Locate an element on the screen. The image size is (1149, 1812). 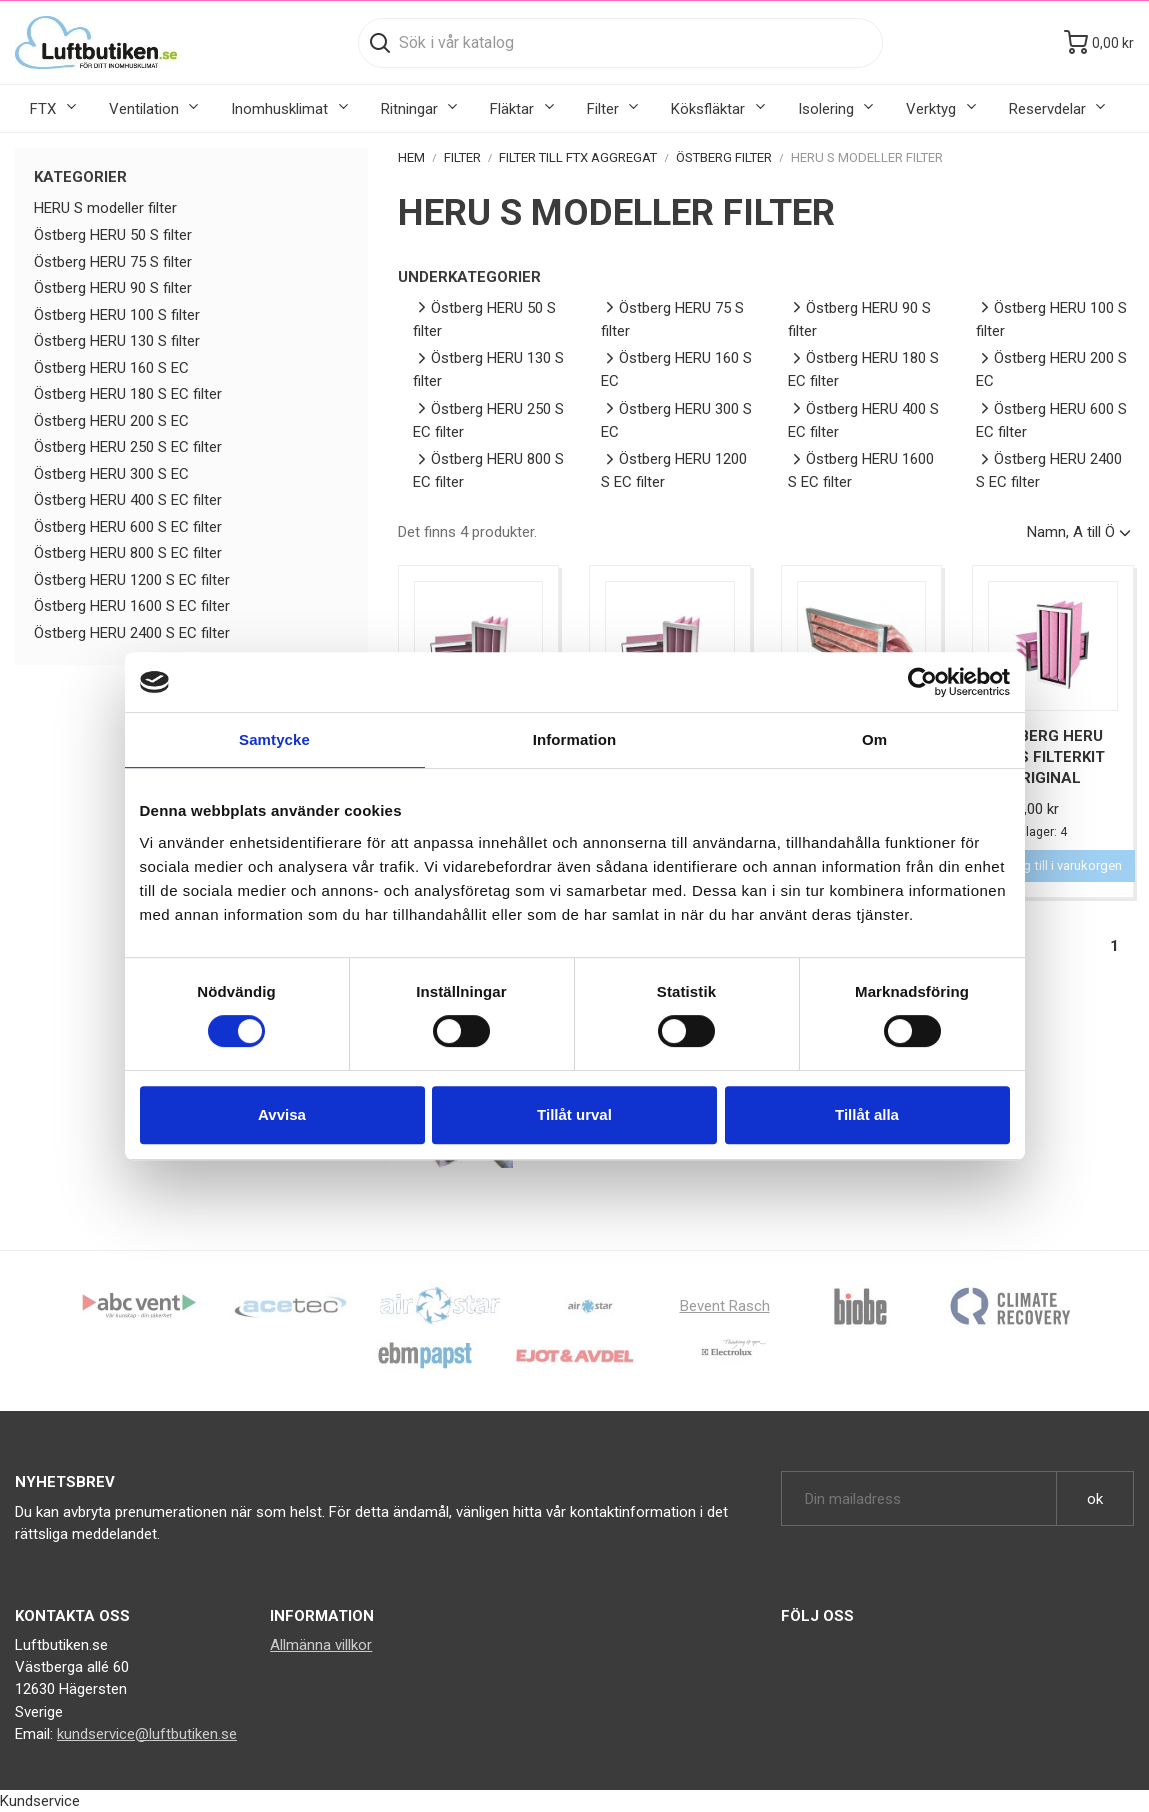
Tillåt alla is located at coordinates (867, 1114).